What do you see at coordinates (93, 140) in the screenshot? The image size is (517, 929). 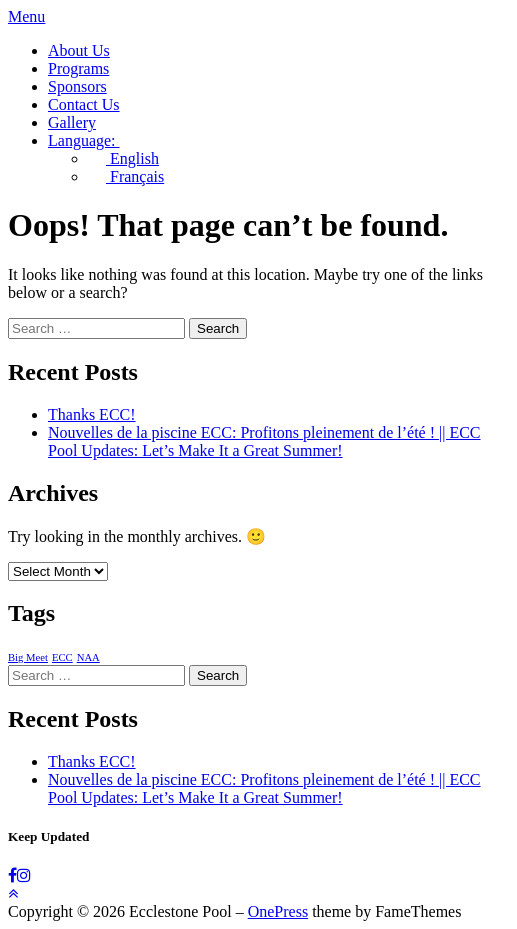 I see `Language:` at bounding box center [93, 140].